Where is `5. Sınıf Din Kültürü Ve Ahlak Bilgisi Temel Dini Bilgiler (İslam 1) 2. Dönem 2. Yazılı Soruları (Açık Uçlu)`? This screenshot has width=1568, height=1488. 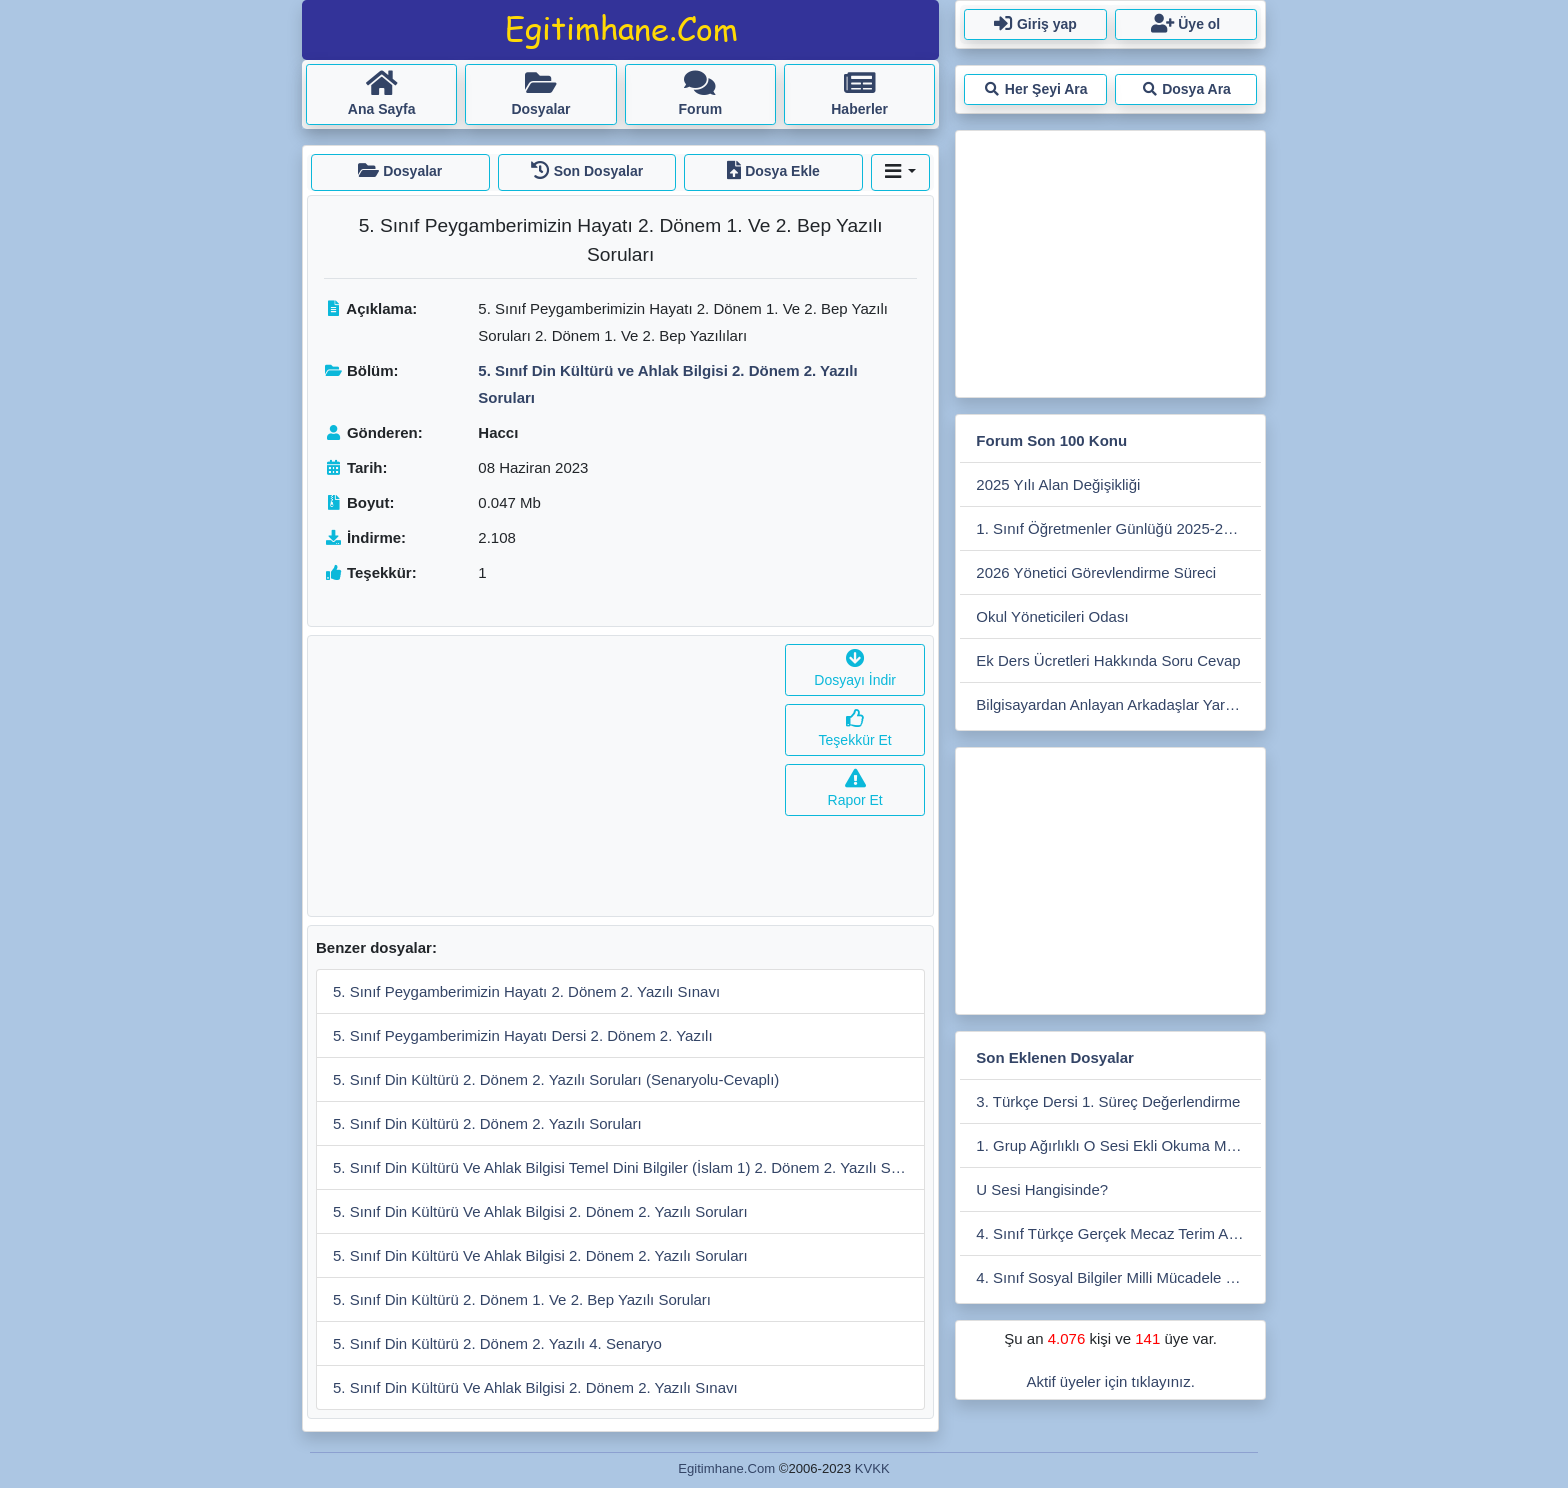
5. Sınıf Din Kültürü Ve Ahlak Bilgisi Temel Dini Bilgiler (İslam 1) 2. Dönem 2. Yazılı Soruları (Açık Uçlu) is located at coordinates (629, 1167).